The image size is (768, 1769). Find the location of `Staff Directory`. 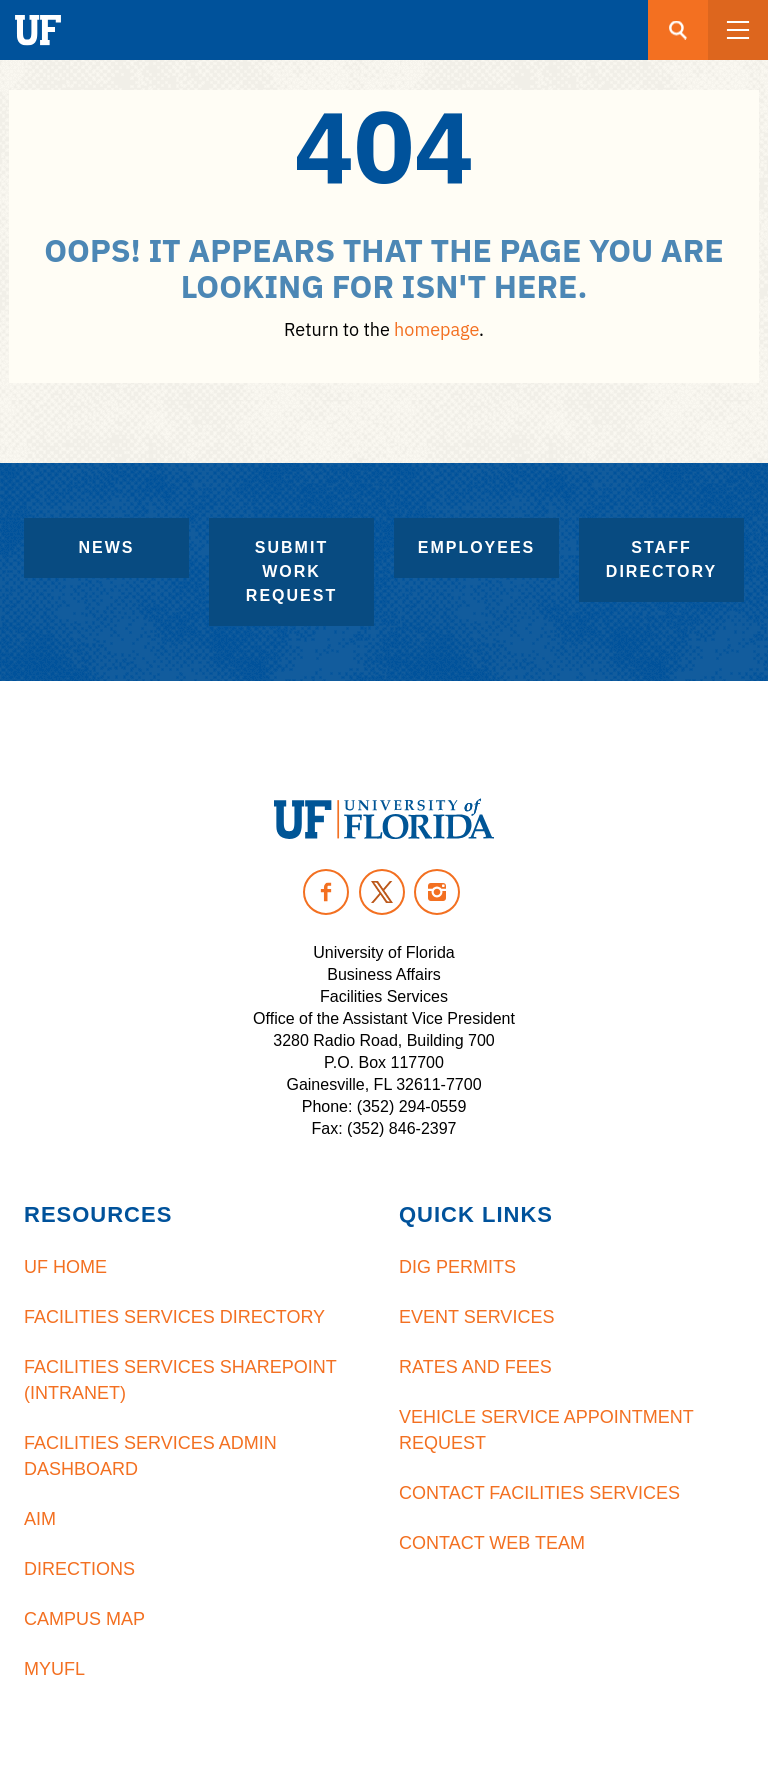

Staff Directory is located at coordinates (661, 559).